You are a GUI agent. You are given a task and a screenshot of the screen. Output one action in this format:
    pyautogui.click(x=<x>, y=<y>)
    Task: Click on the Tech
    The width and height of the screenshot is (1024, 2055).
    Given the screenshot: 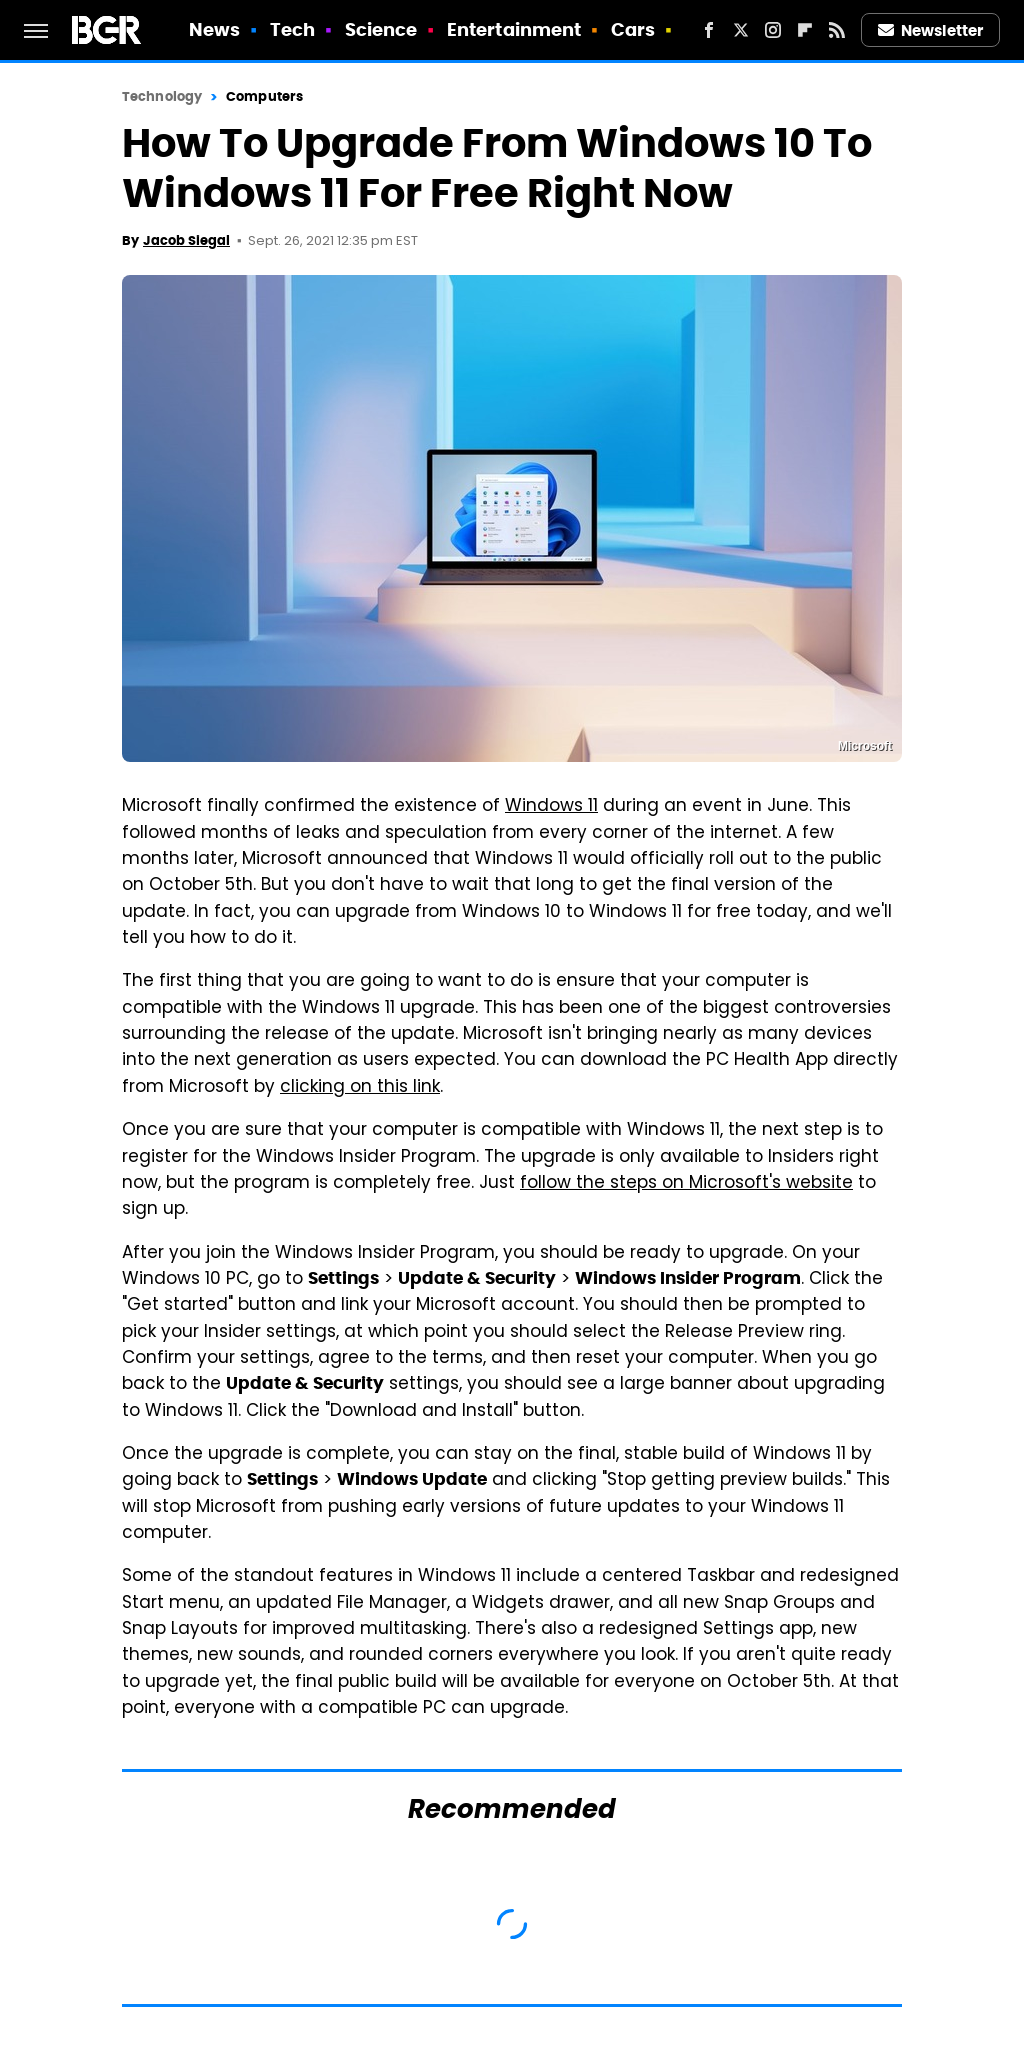 What is the action you would take?
    pyautogui.click(x=292, y=29)
    